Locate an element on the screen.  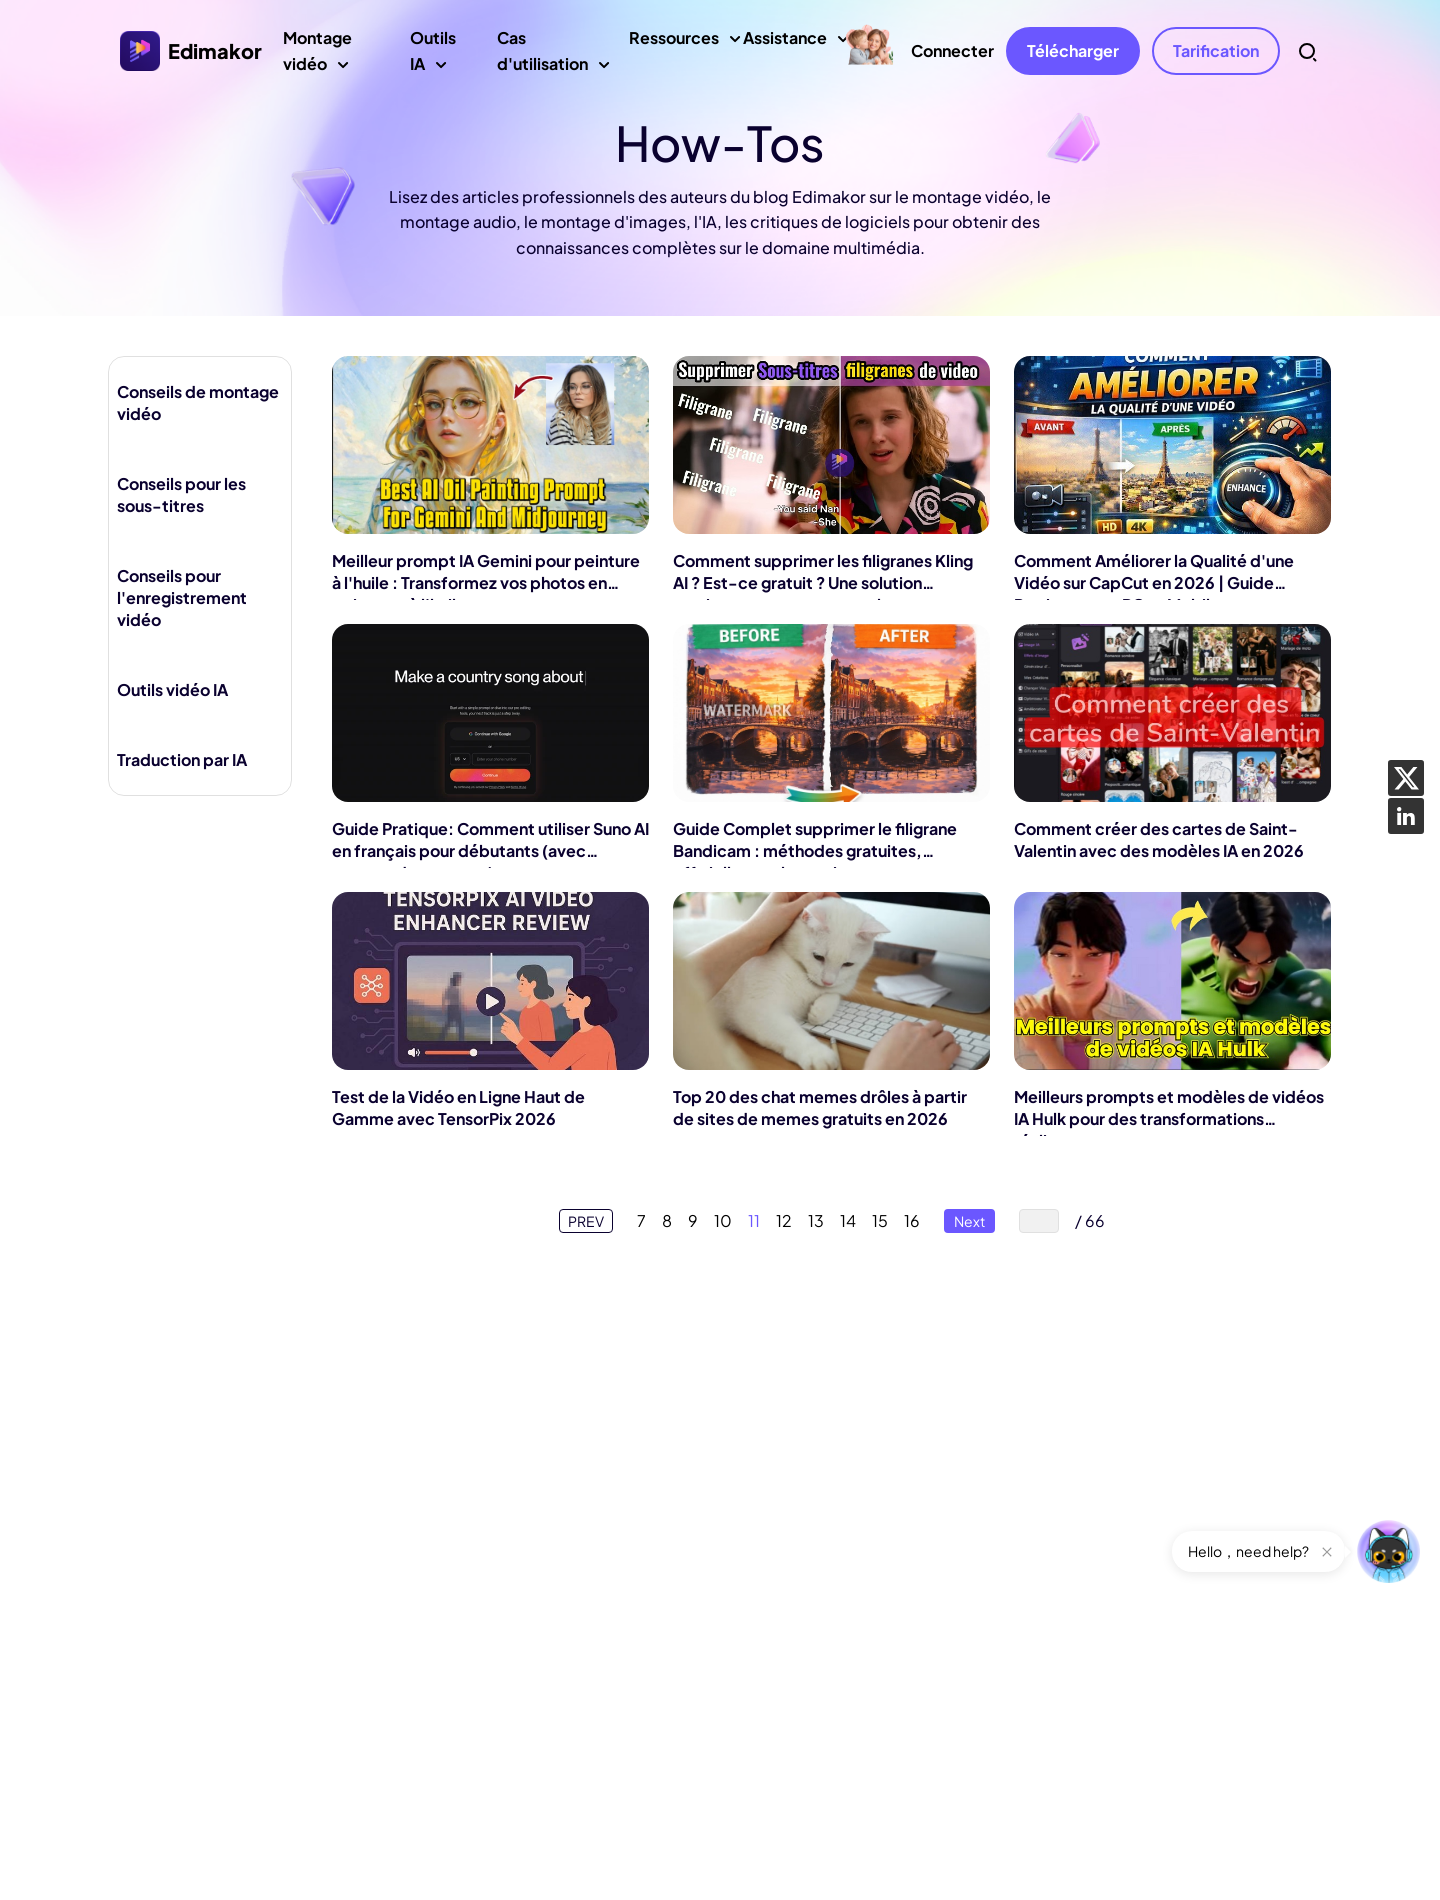
Traduction par IA is located at coordinates (182, 759).